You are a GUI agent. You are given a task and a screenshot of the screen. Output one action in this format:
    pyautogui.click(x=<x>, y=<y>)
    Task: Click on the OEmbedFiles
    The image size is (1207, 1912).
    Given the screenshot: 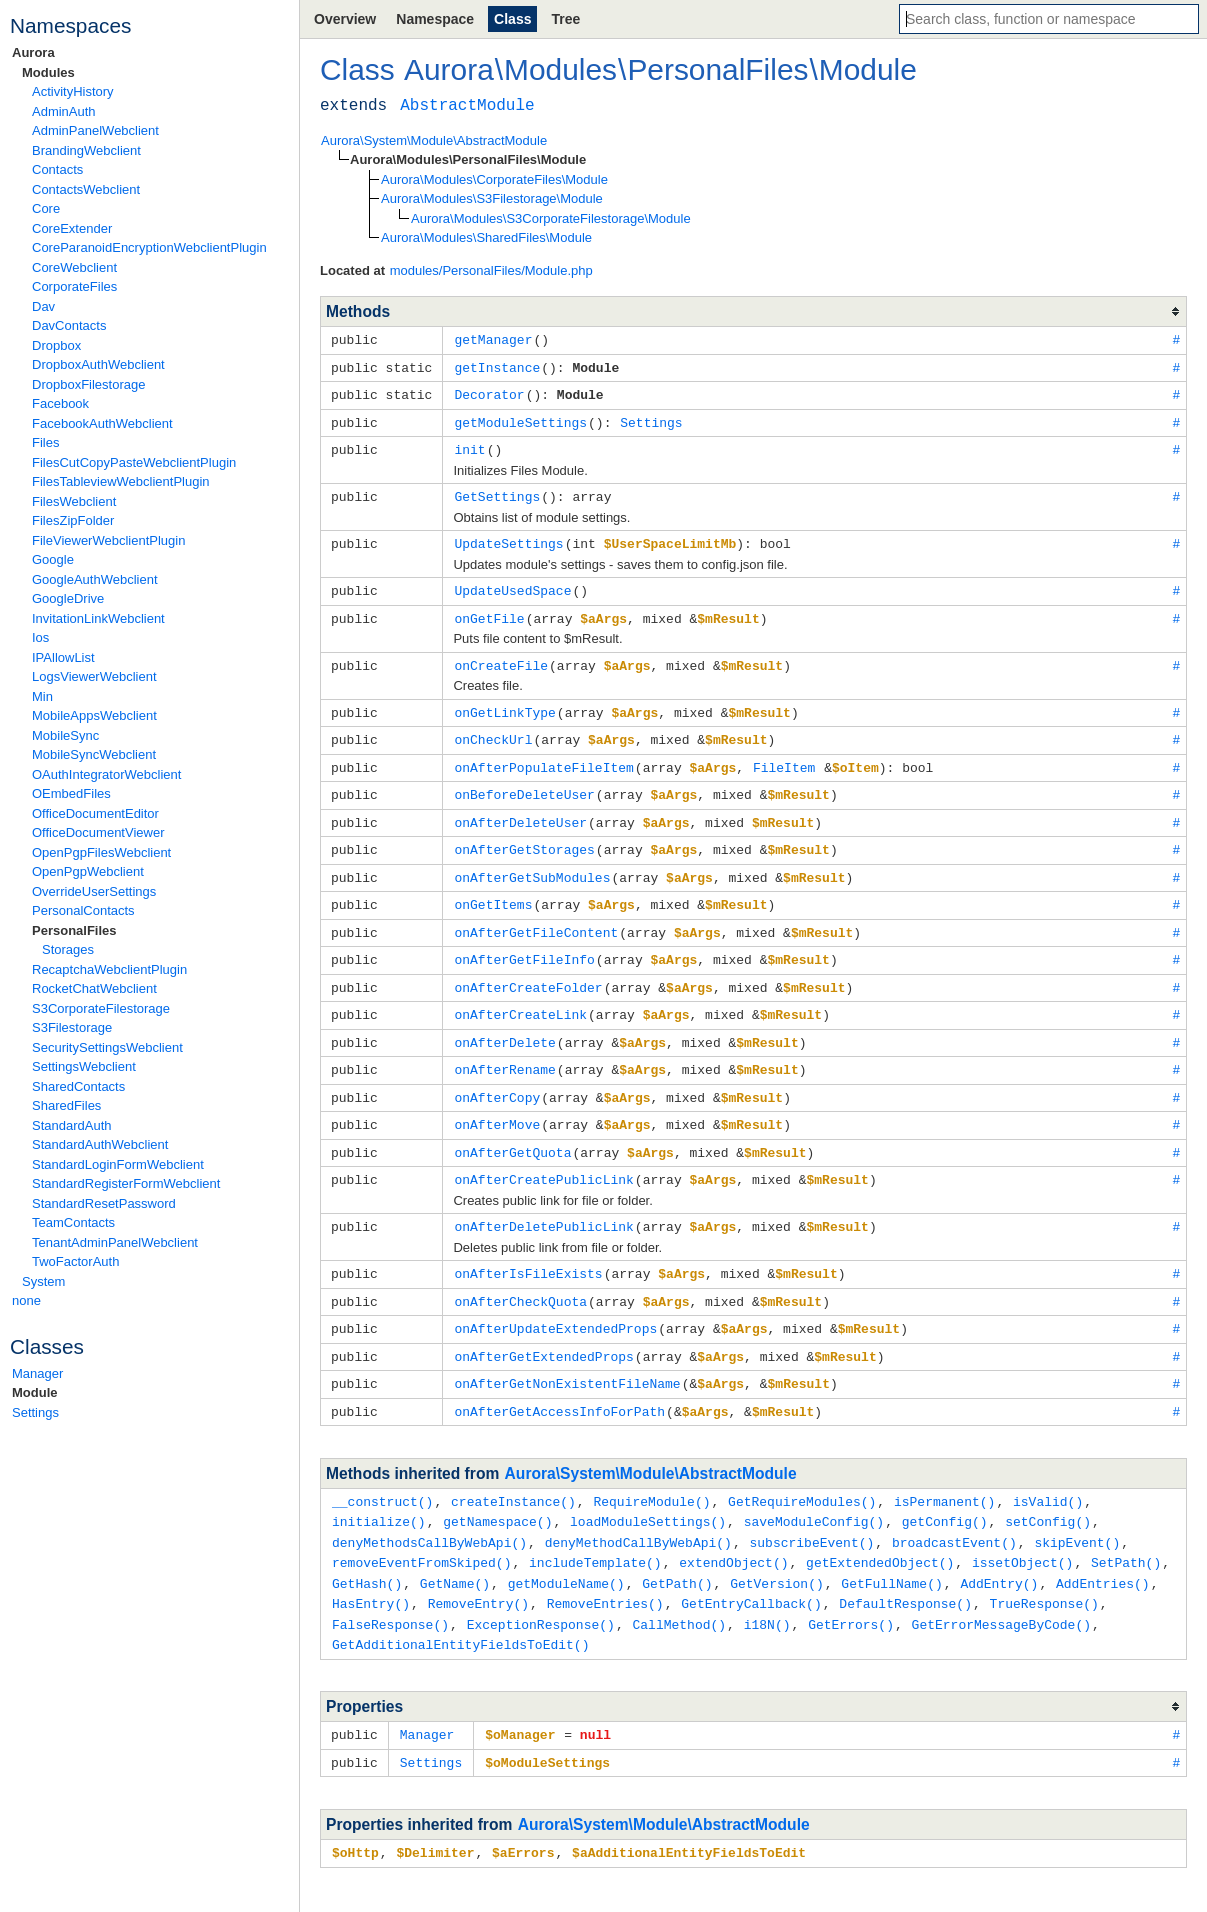 What is the action you would take?
    pyautogui.click(x=71, y=793)
    